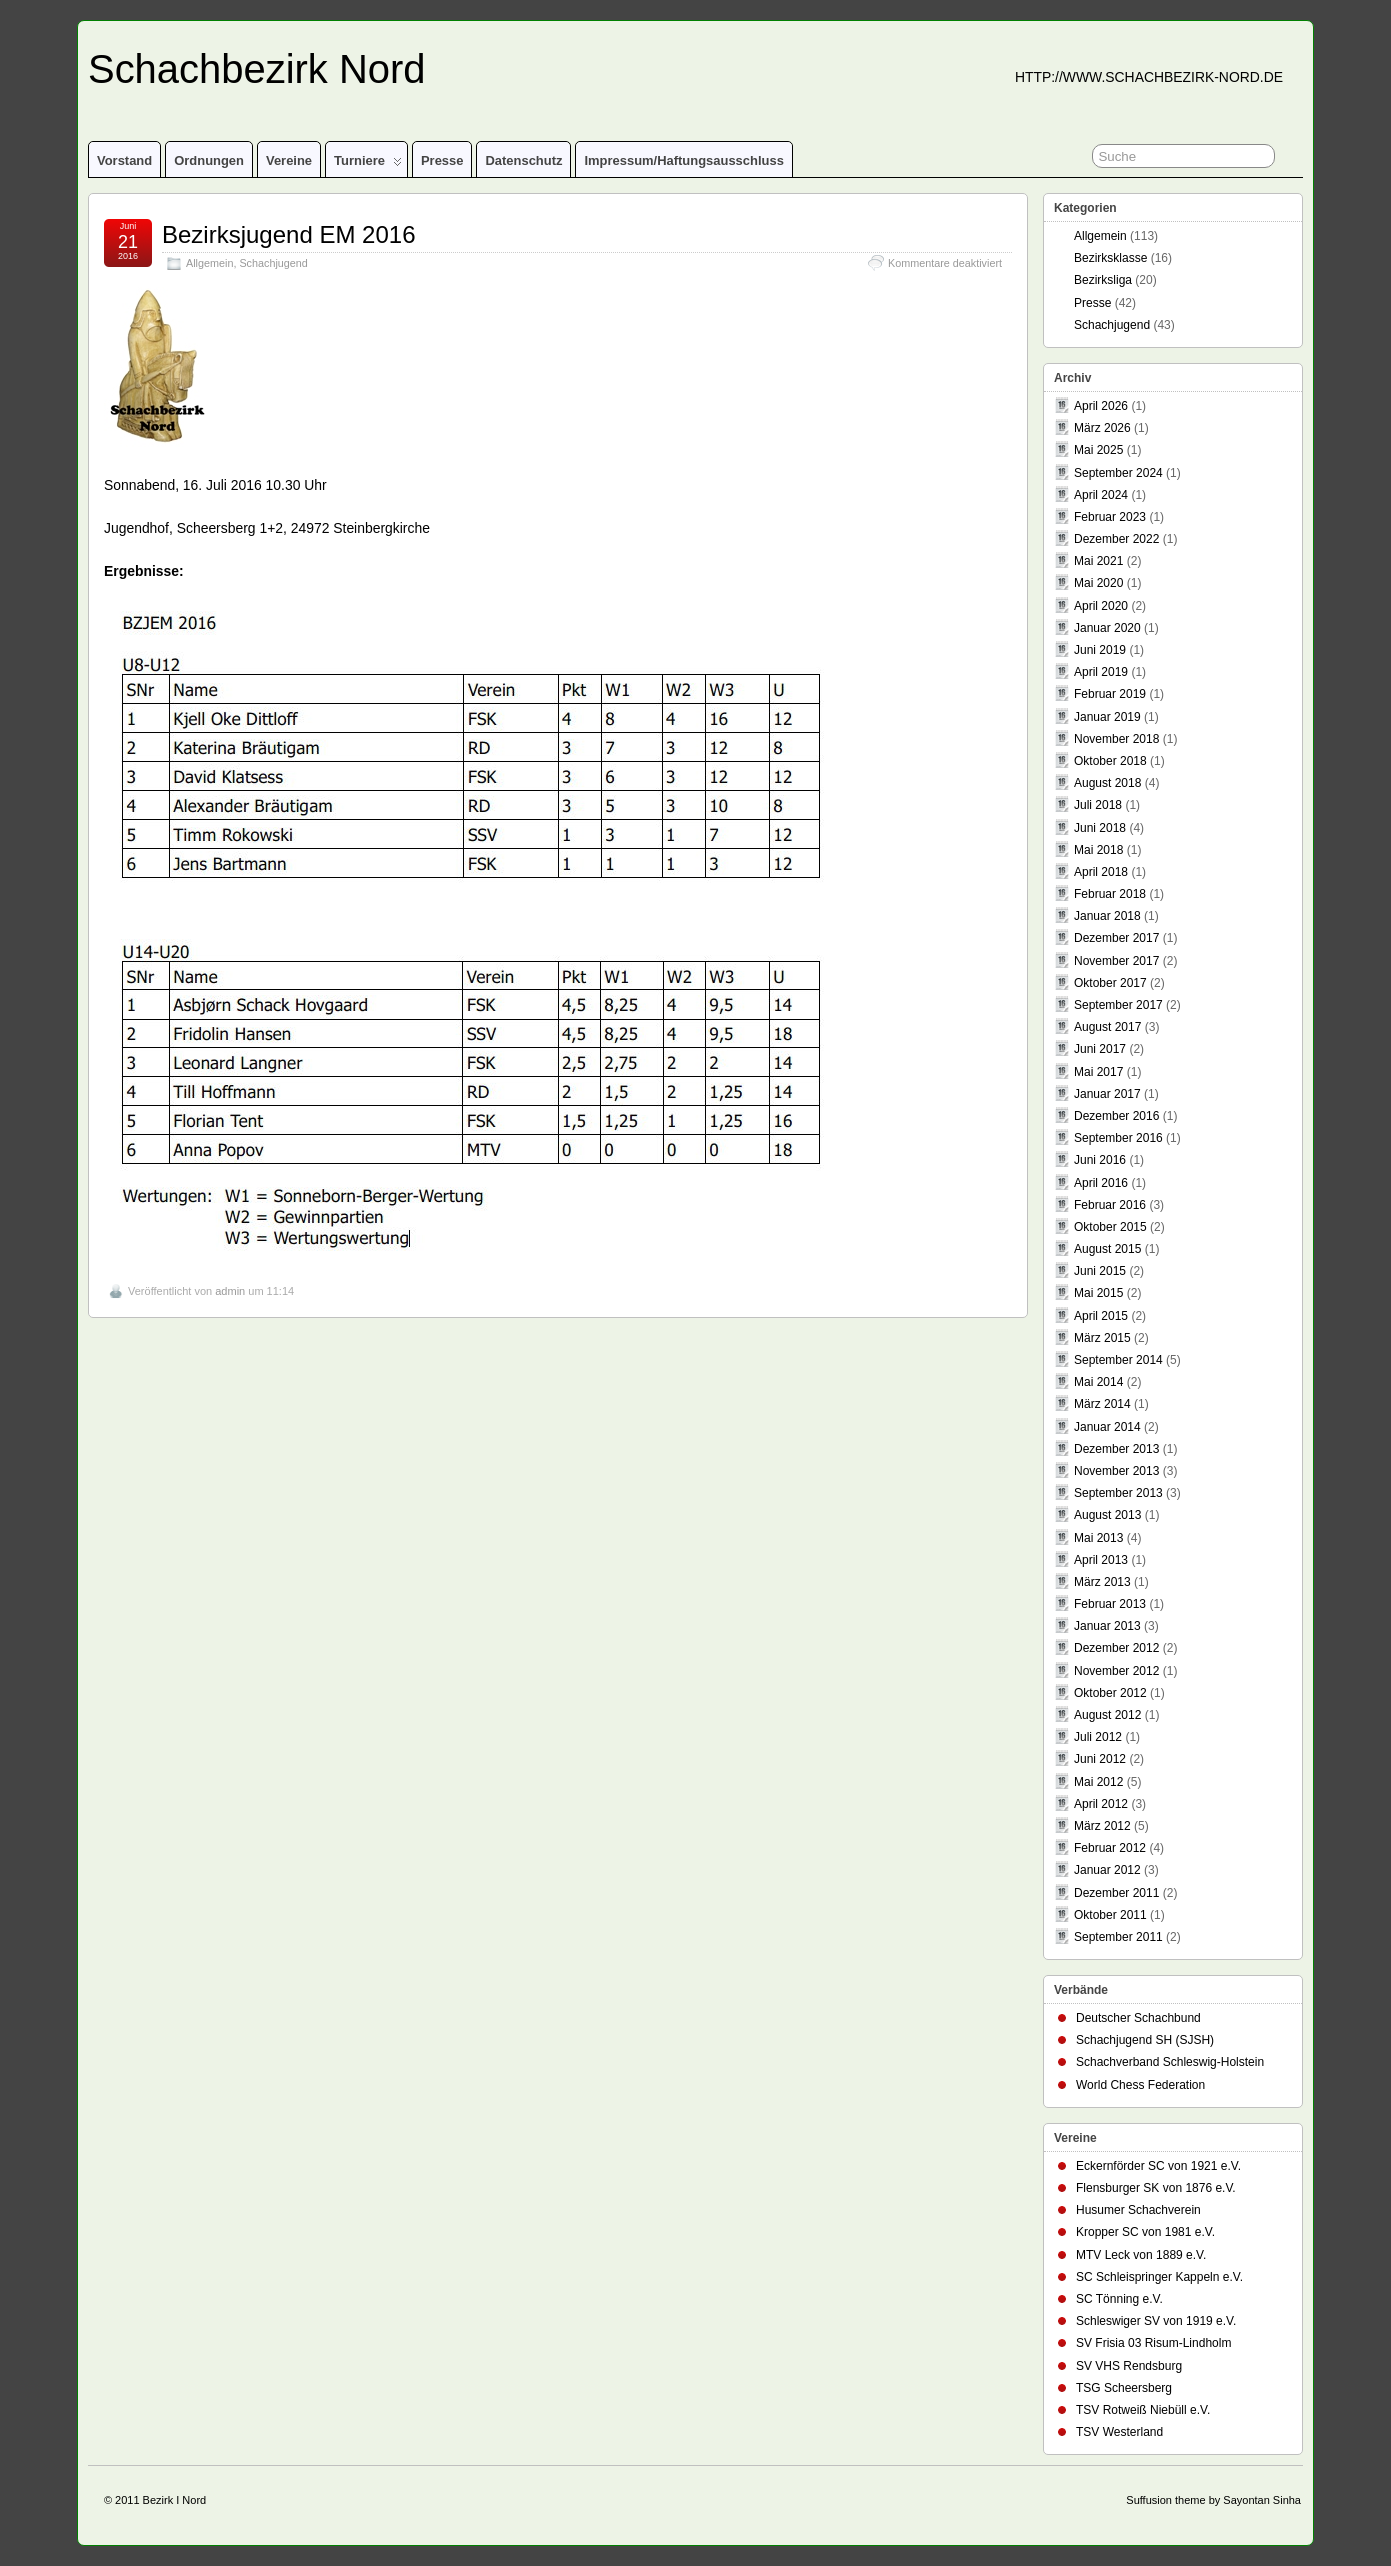 Image resolution: width=1391 pixels, height=2566 pixels. Describe the element at coordinates (257, 69) in the screenshot. I see `Schachbezirk Nord` at that location.